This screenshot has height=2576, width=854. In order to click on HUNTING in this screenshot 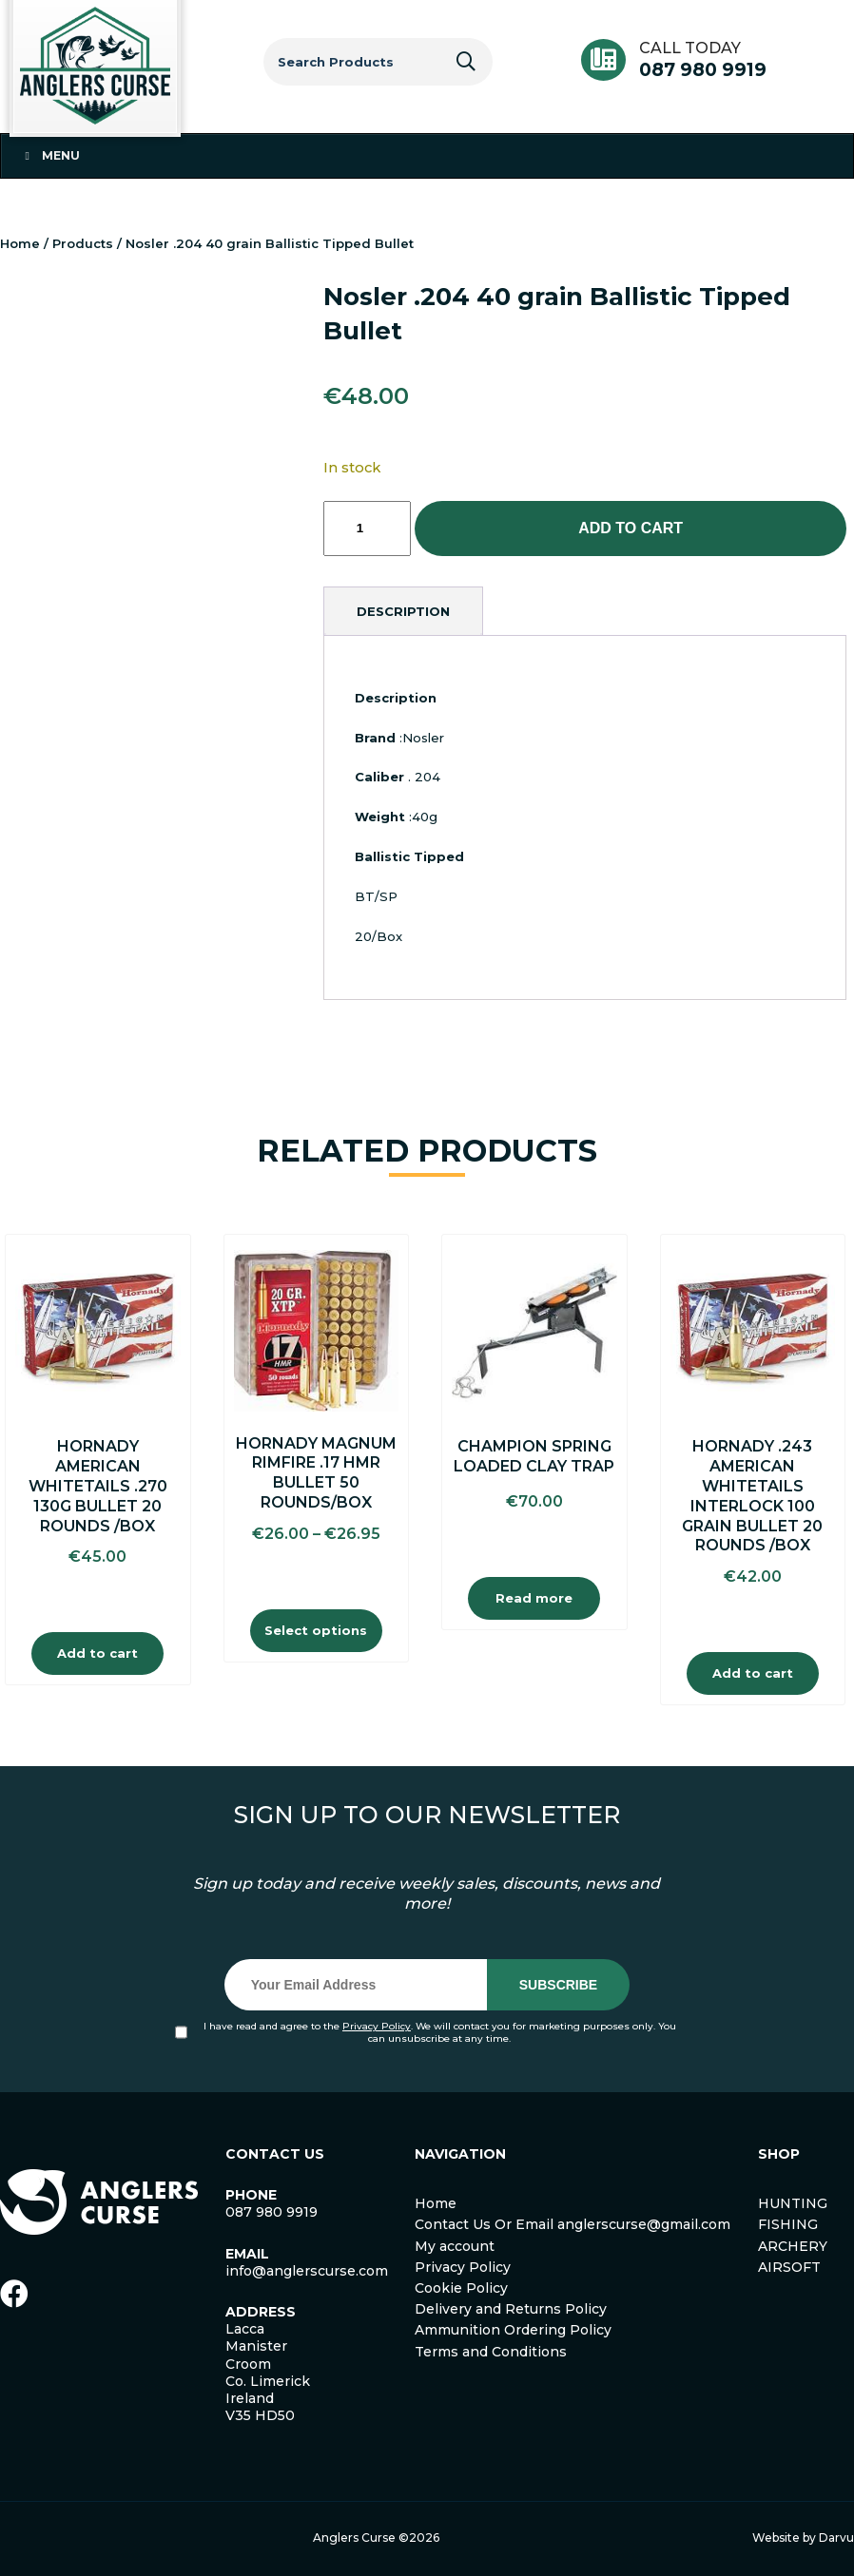, I will do `click(792, 2203)`.